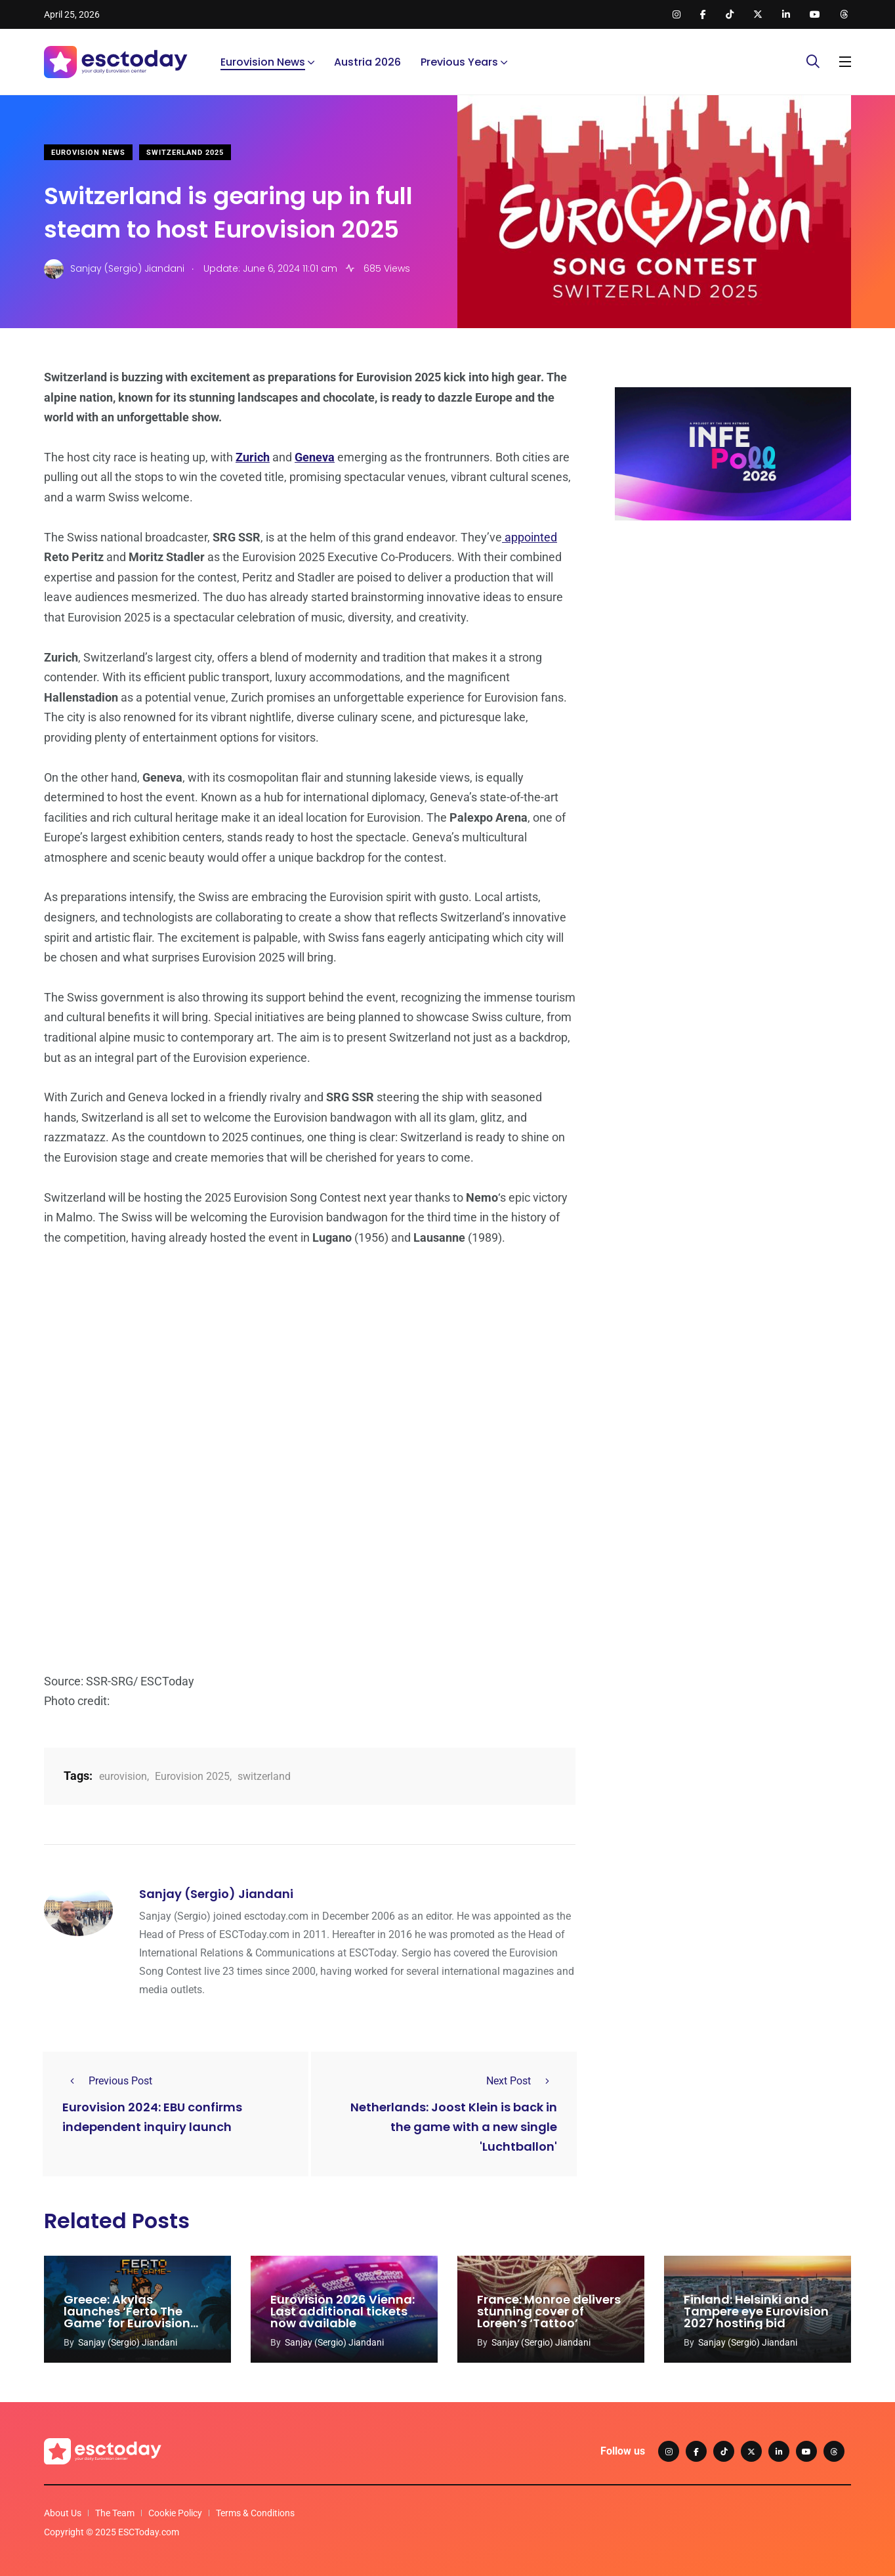 This screenshot has height=2576, width=895. What do you see at coordinates (756, 2311) in the screenshot?
I see `Finland: Helsinki and Tampere eye Eurovision 2027 hosting bid` at bounding box center [756, 2311].